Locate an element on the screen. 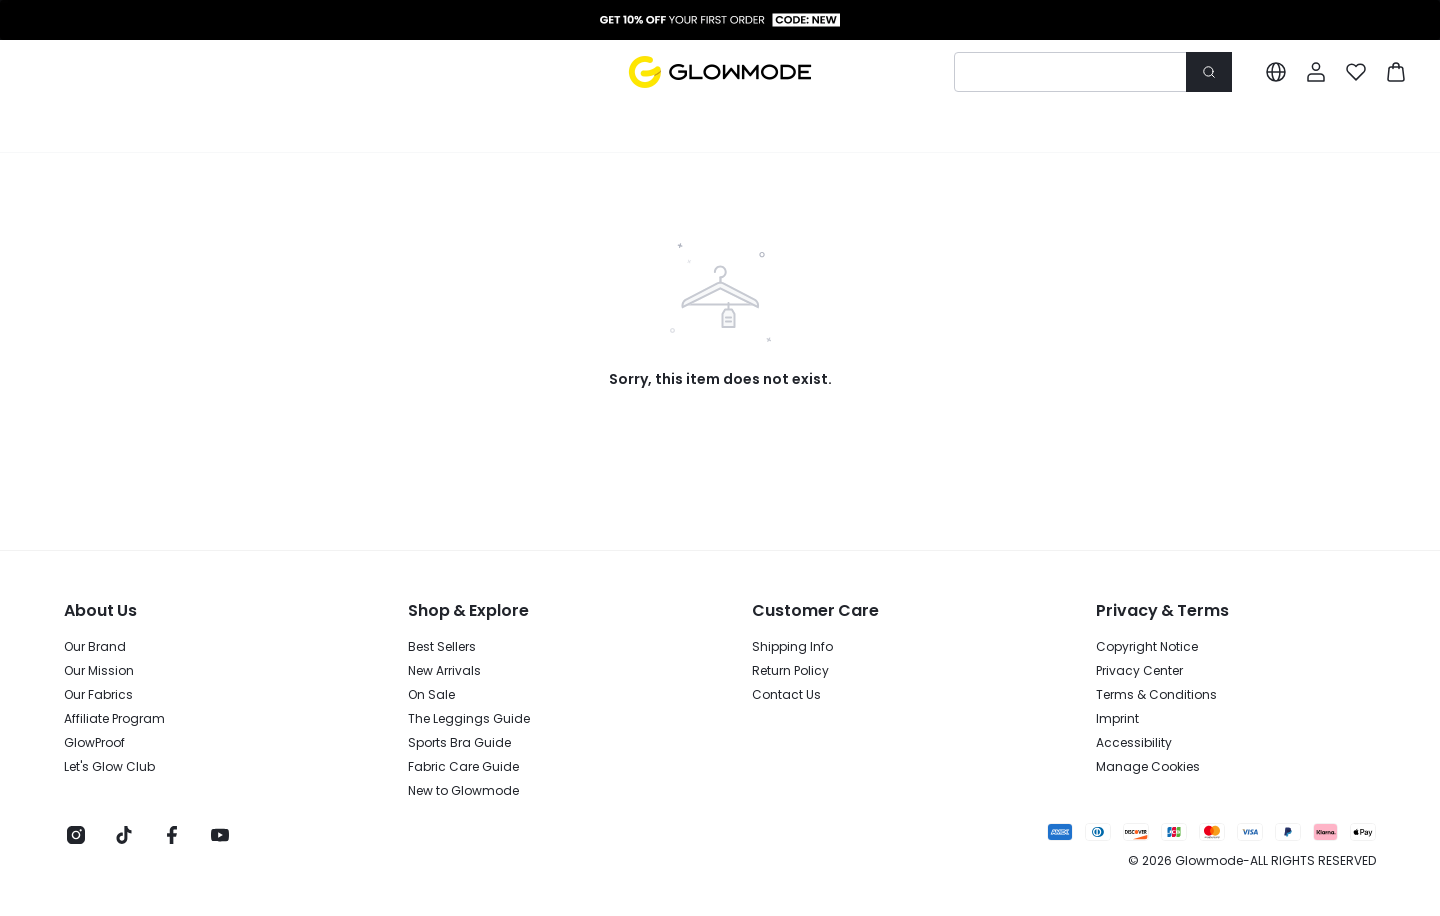  Terms & Conditions is located at coordinates (1156, 695).